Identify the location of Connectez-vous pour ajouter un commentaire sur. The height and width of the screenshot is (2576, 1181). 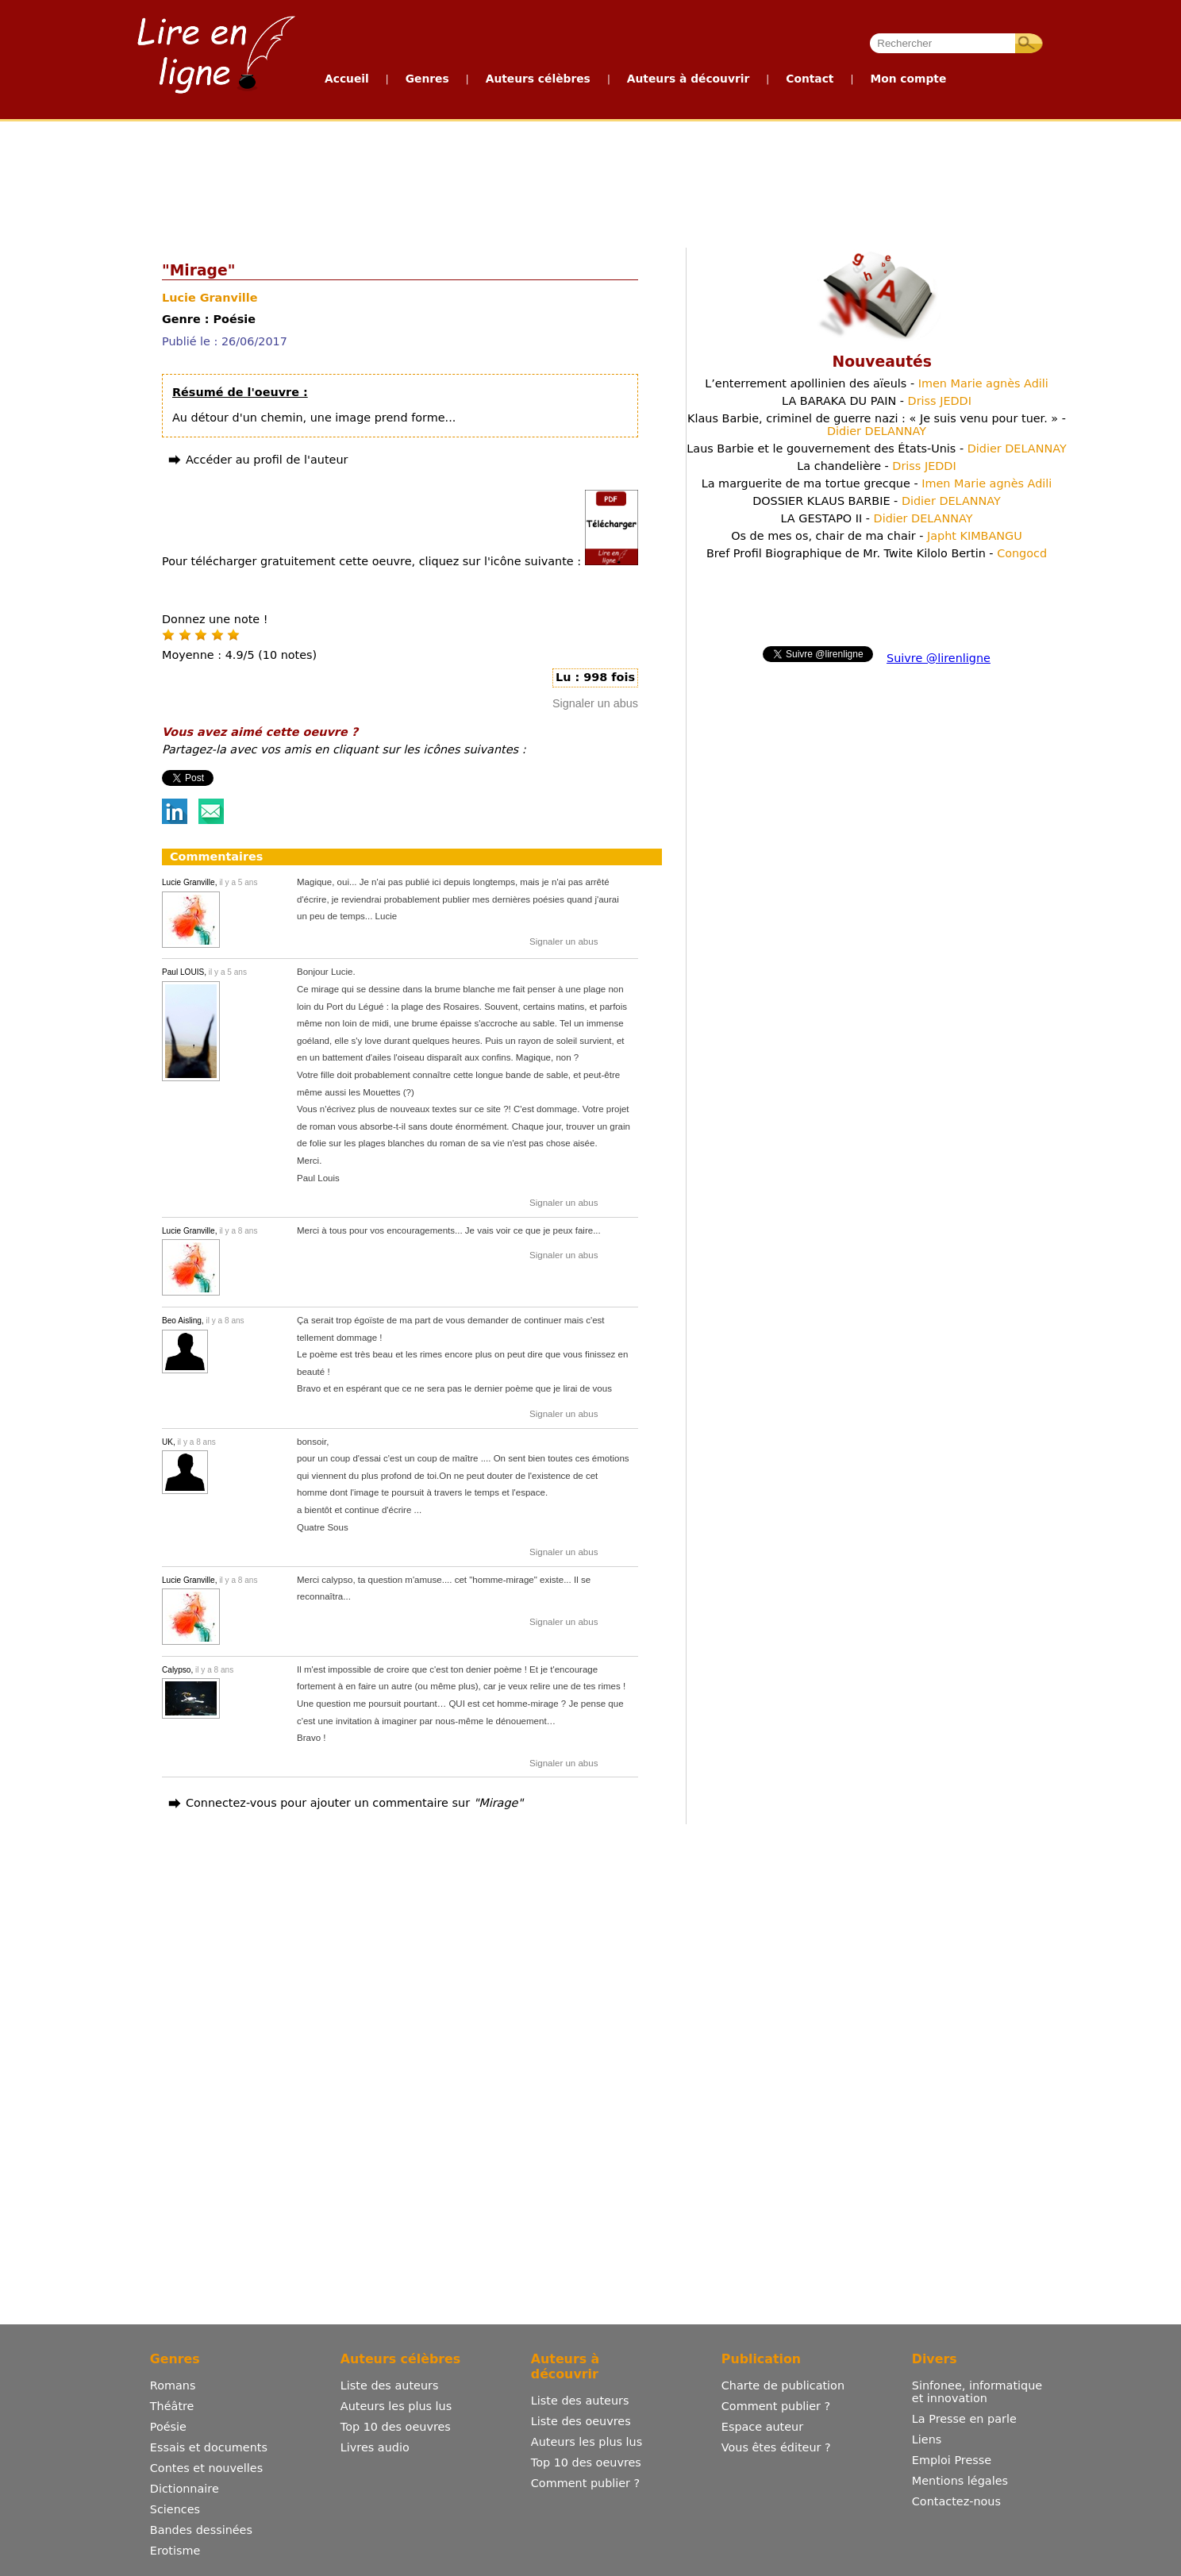
(354, 1802).